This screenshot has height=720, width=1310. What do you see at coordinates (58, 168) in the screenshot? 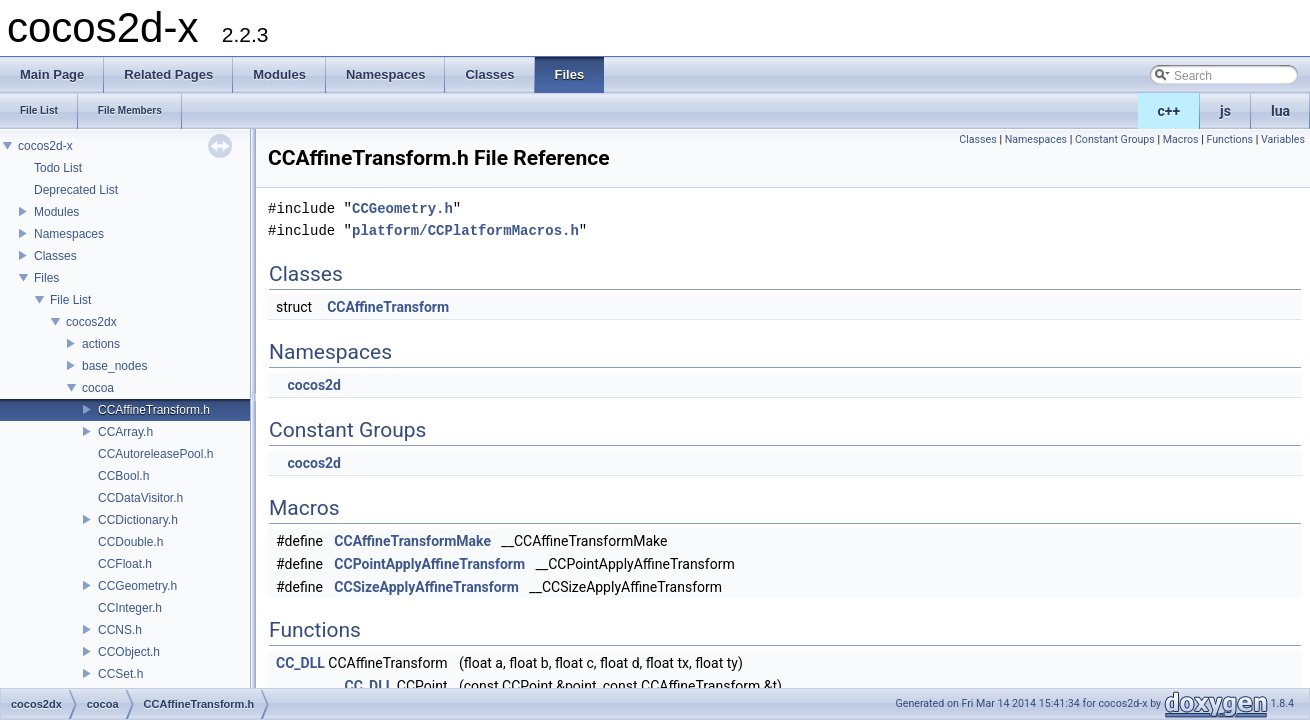
I see `Todo List` at bounding box center [58, 168].